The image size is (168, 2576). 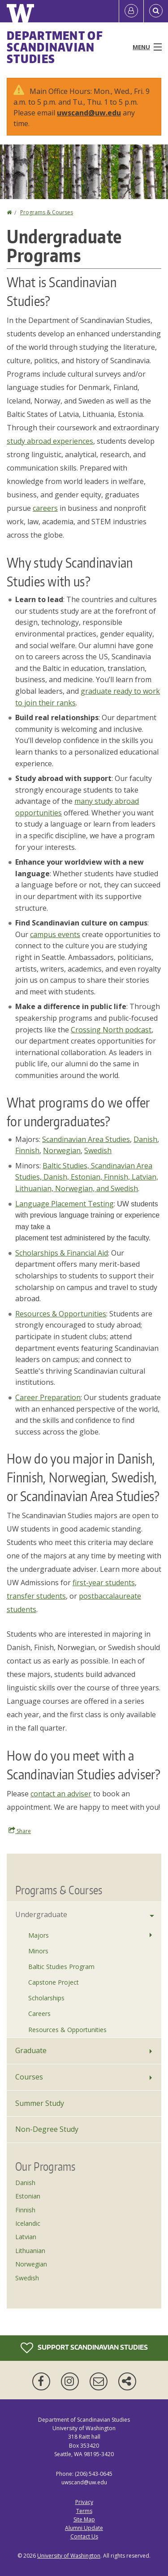 I want to click on Icelandic, so click(x=27, y=2223).